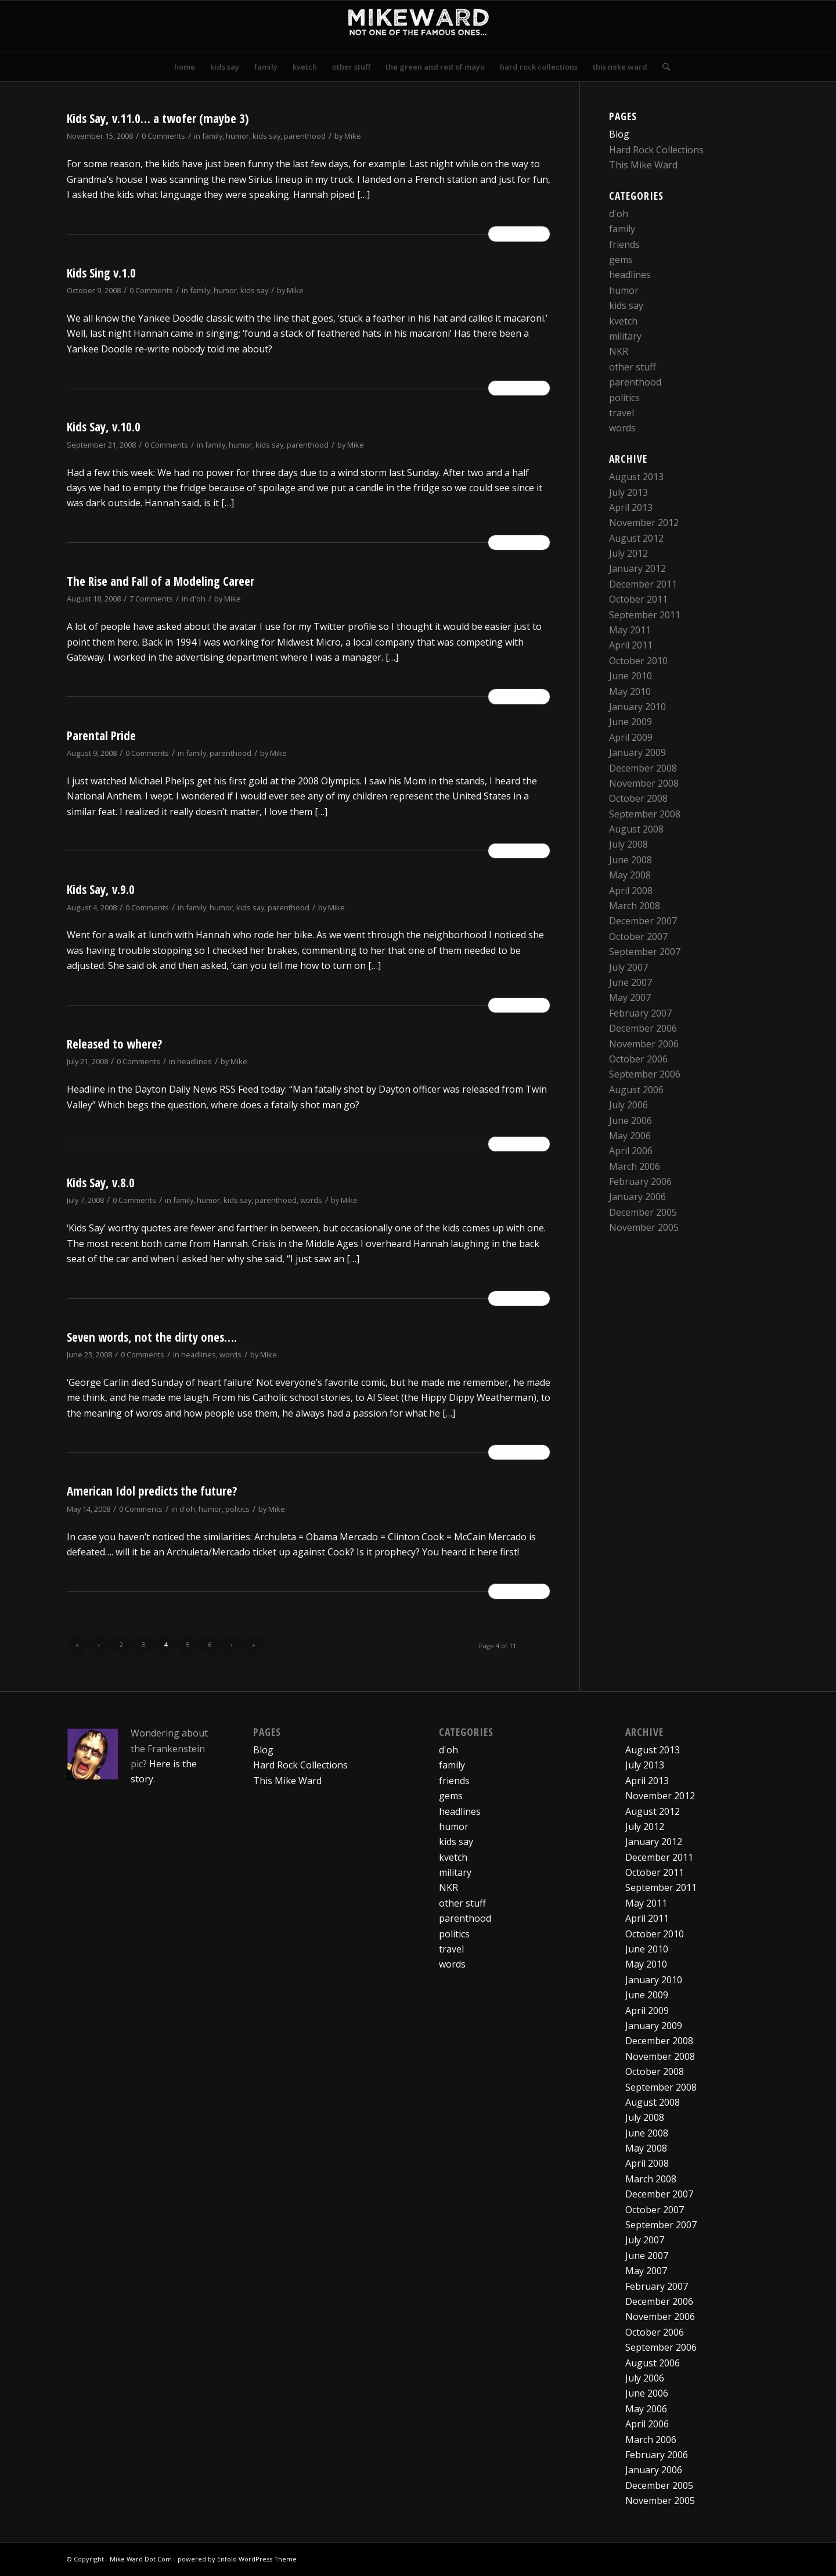  What do you see at coordinates (101, 889) in the screenshot?
I see `Kids Say, v.9.0` at bounding box center [101, 889].